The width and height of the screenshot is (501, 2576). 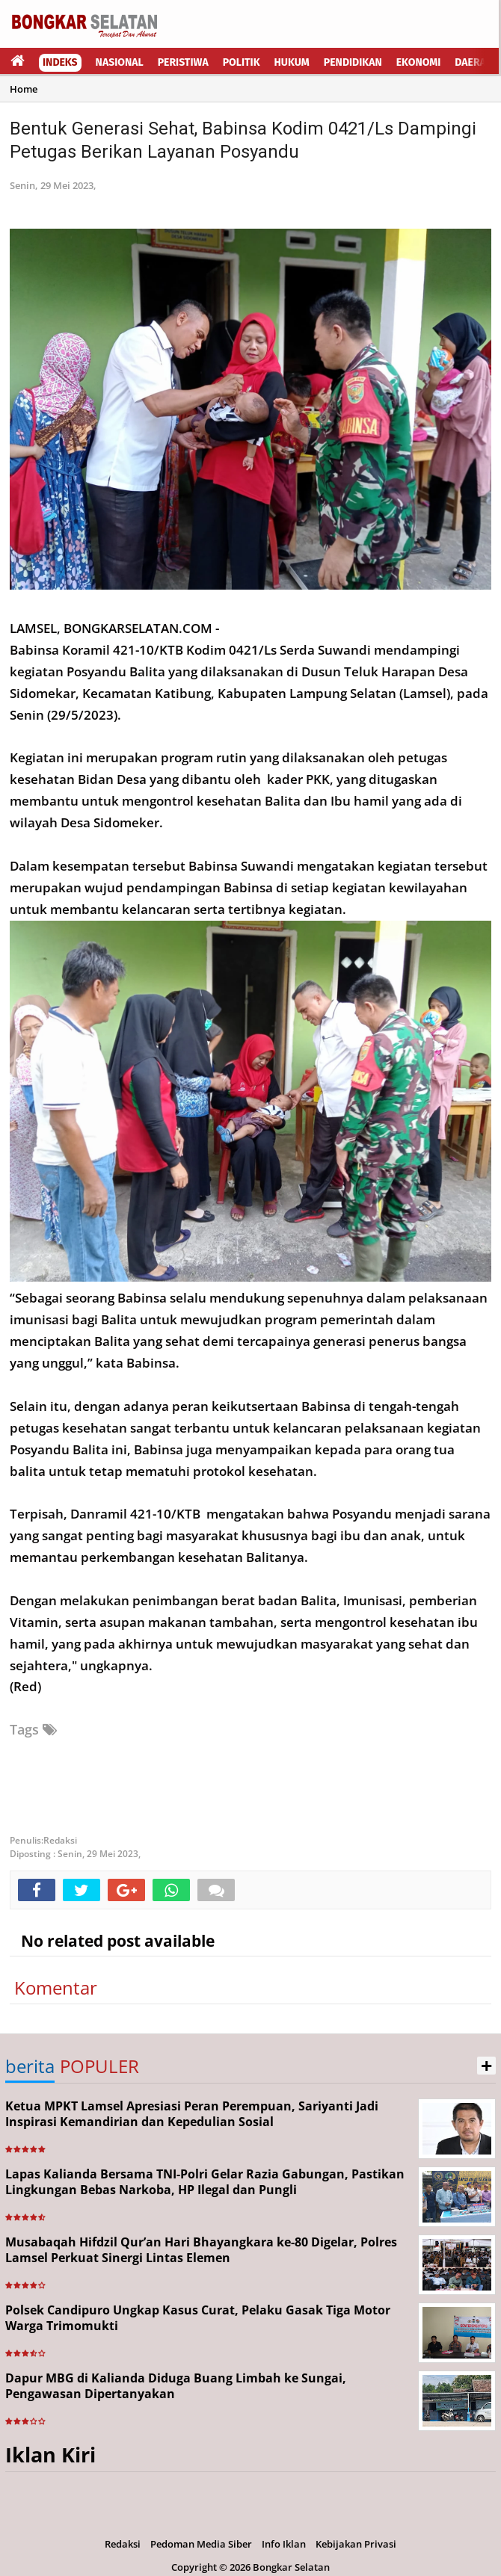 What do you see at coordinates (418, 62) in the screenshot?
I see `Ekonomi` at bounding box center [418, 62].